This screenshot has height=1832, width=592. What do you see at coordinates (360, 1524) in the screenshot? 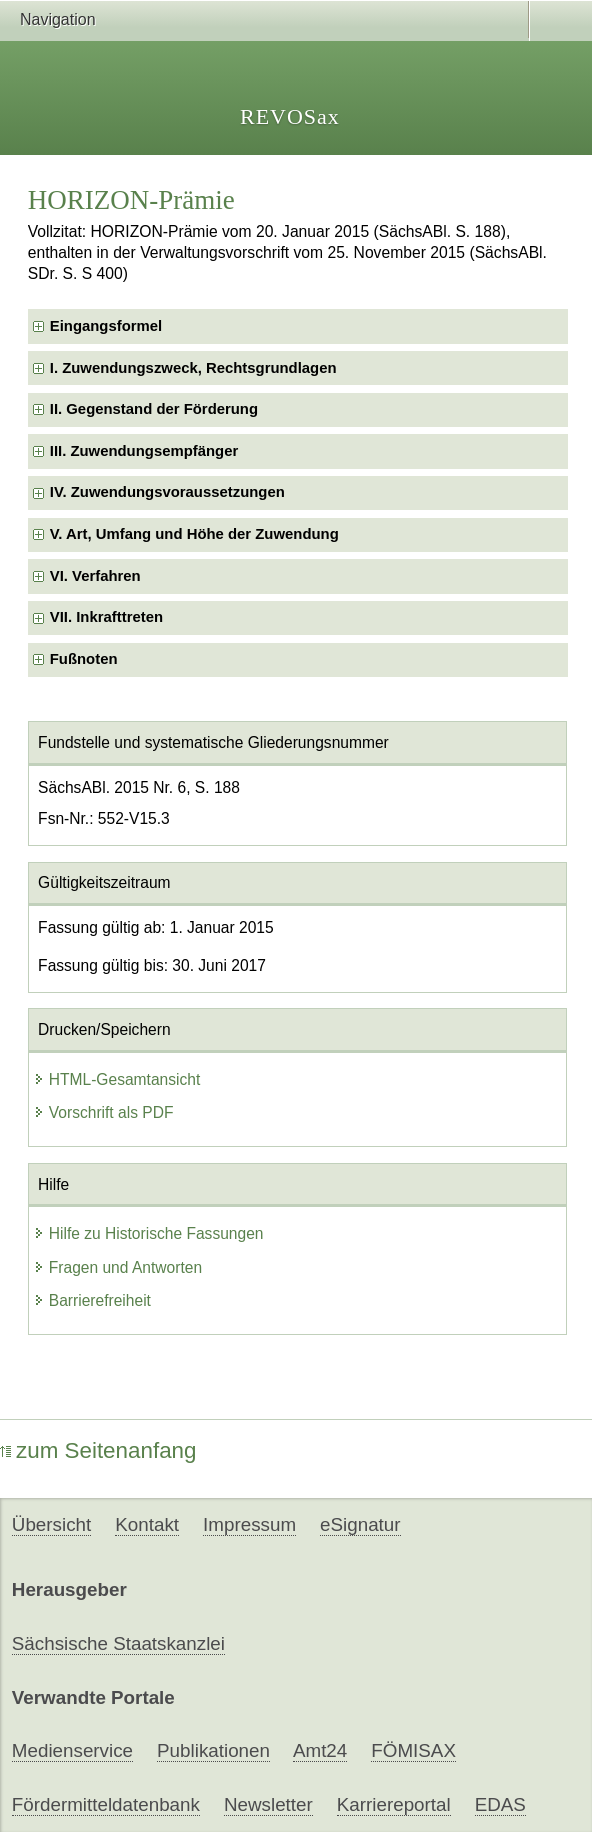
I see `eSignatur` at bounding box center [360, 1524].